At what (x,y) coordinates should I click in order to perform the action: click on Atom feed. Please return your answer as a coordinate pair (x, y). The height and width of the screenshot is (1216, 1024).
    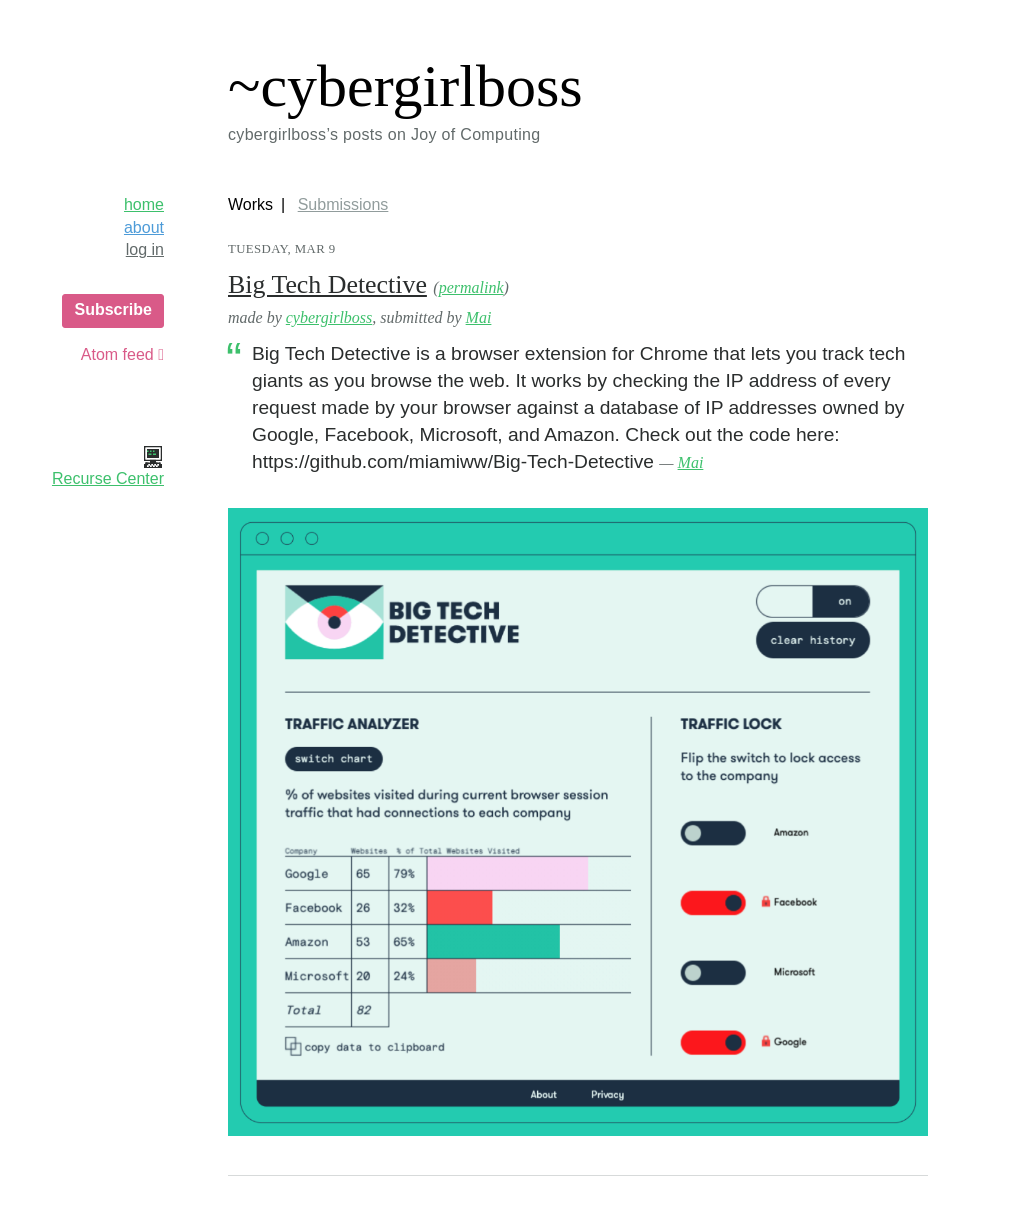
    Looking at the image, I should click on (122, 354).